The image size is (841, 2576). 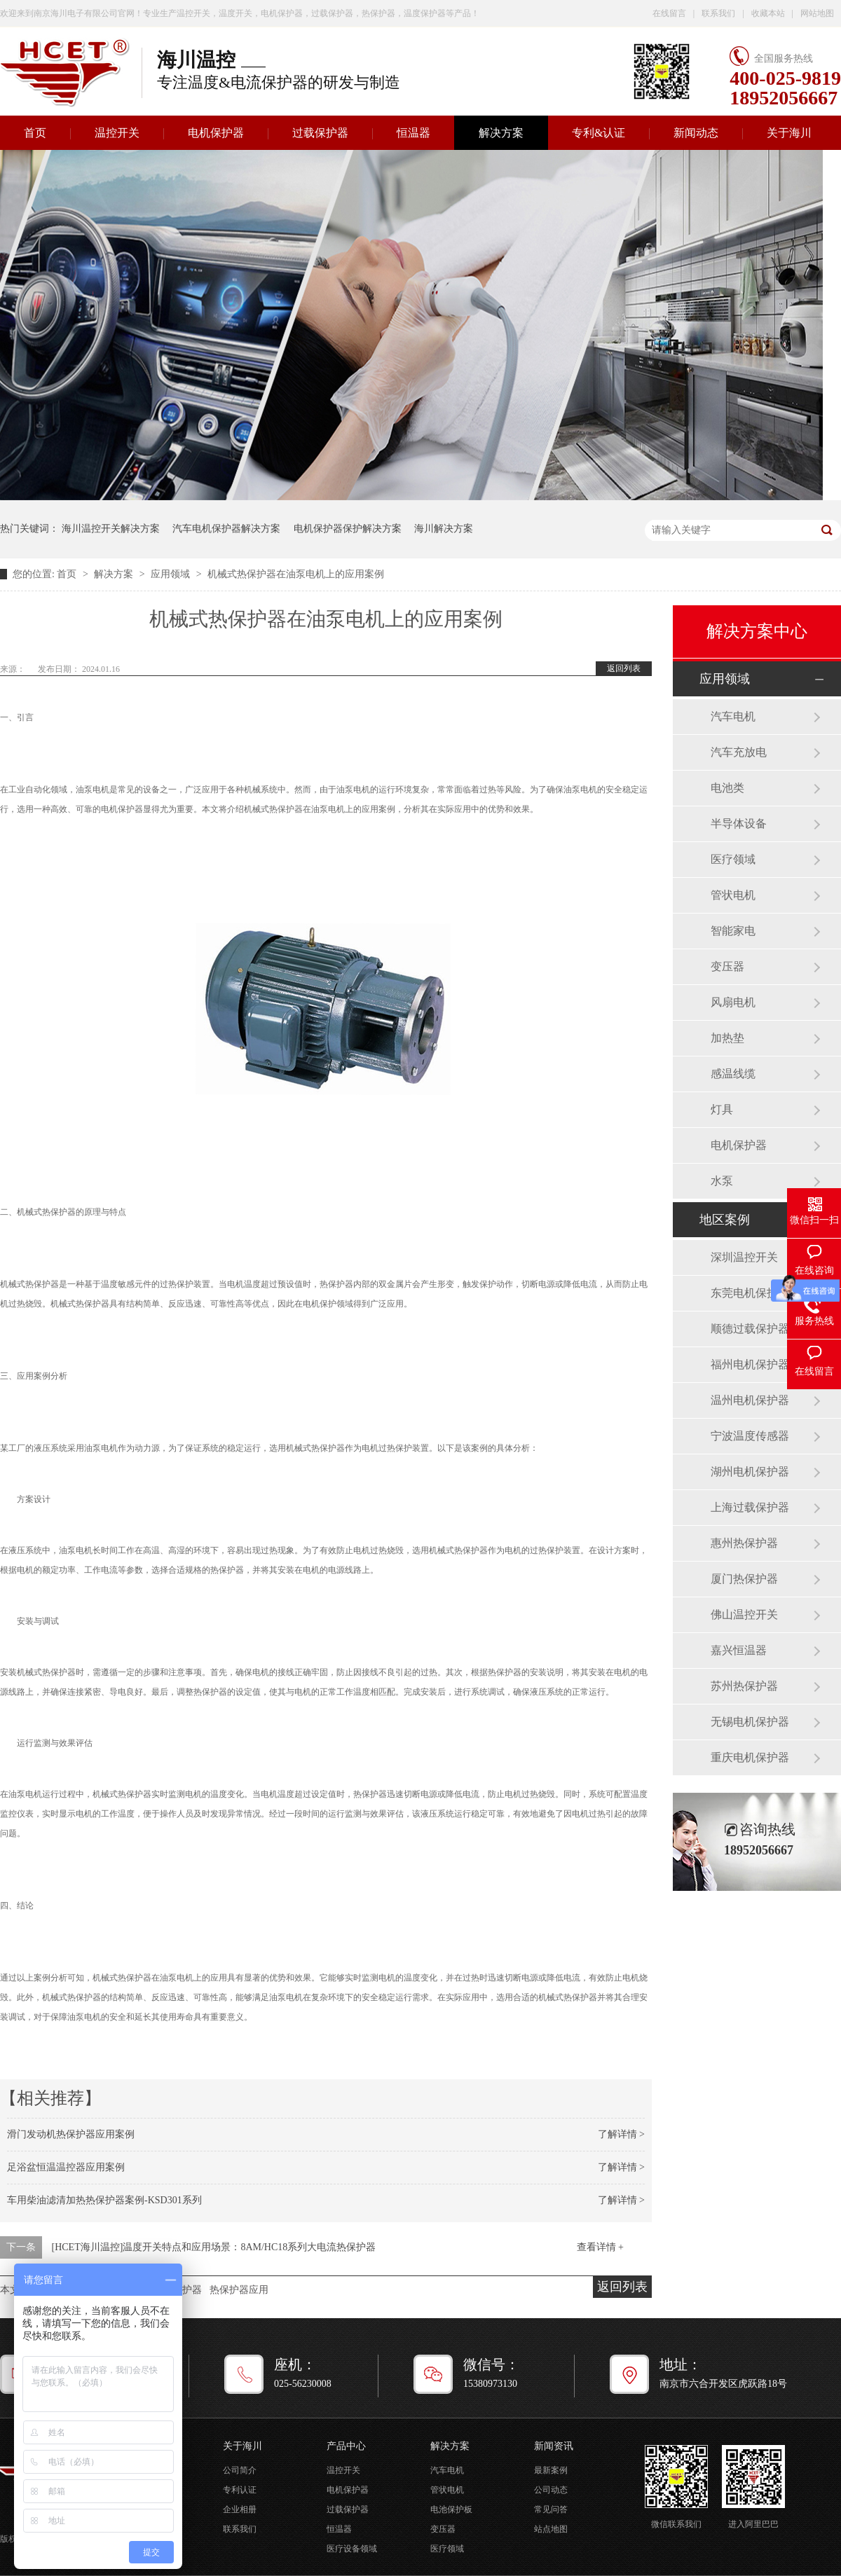 I want to click on 返回列表, so click(x=624, y=668).